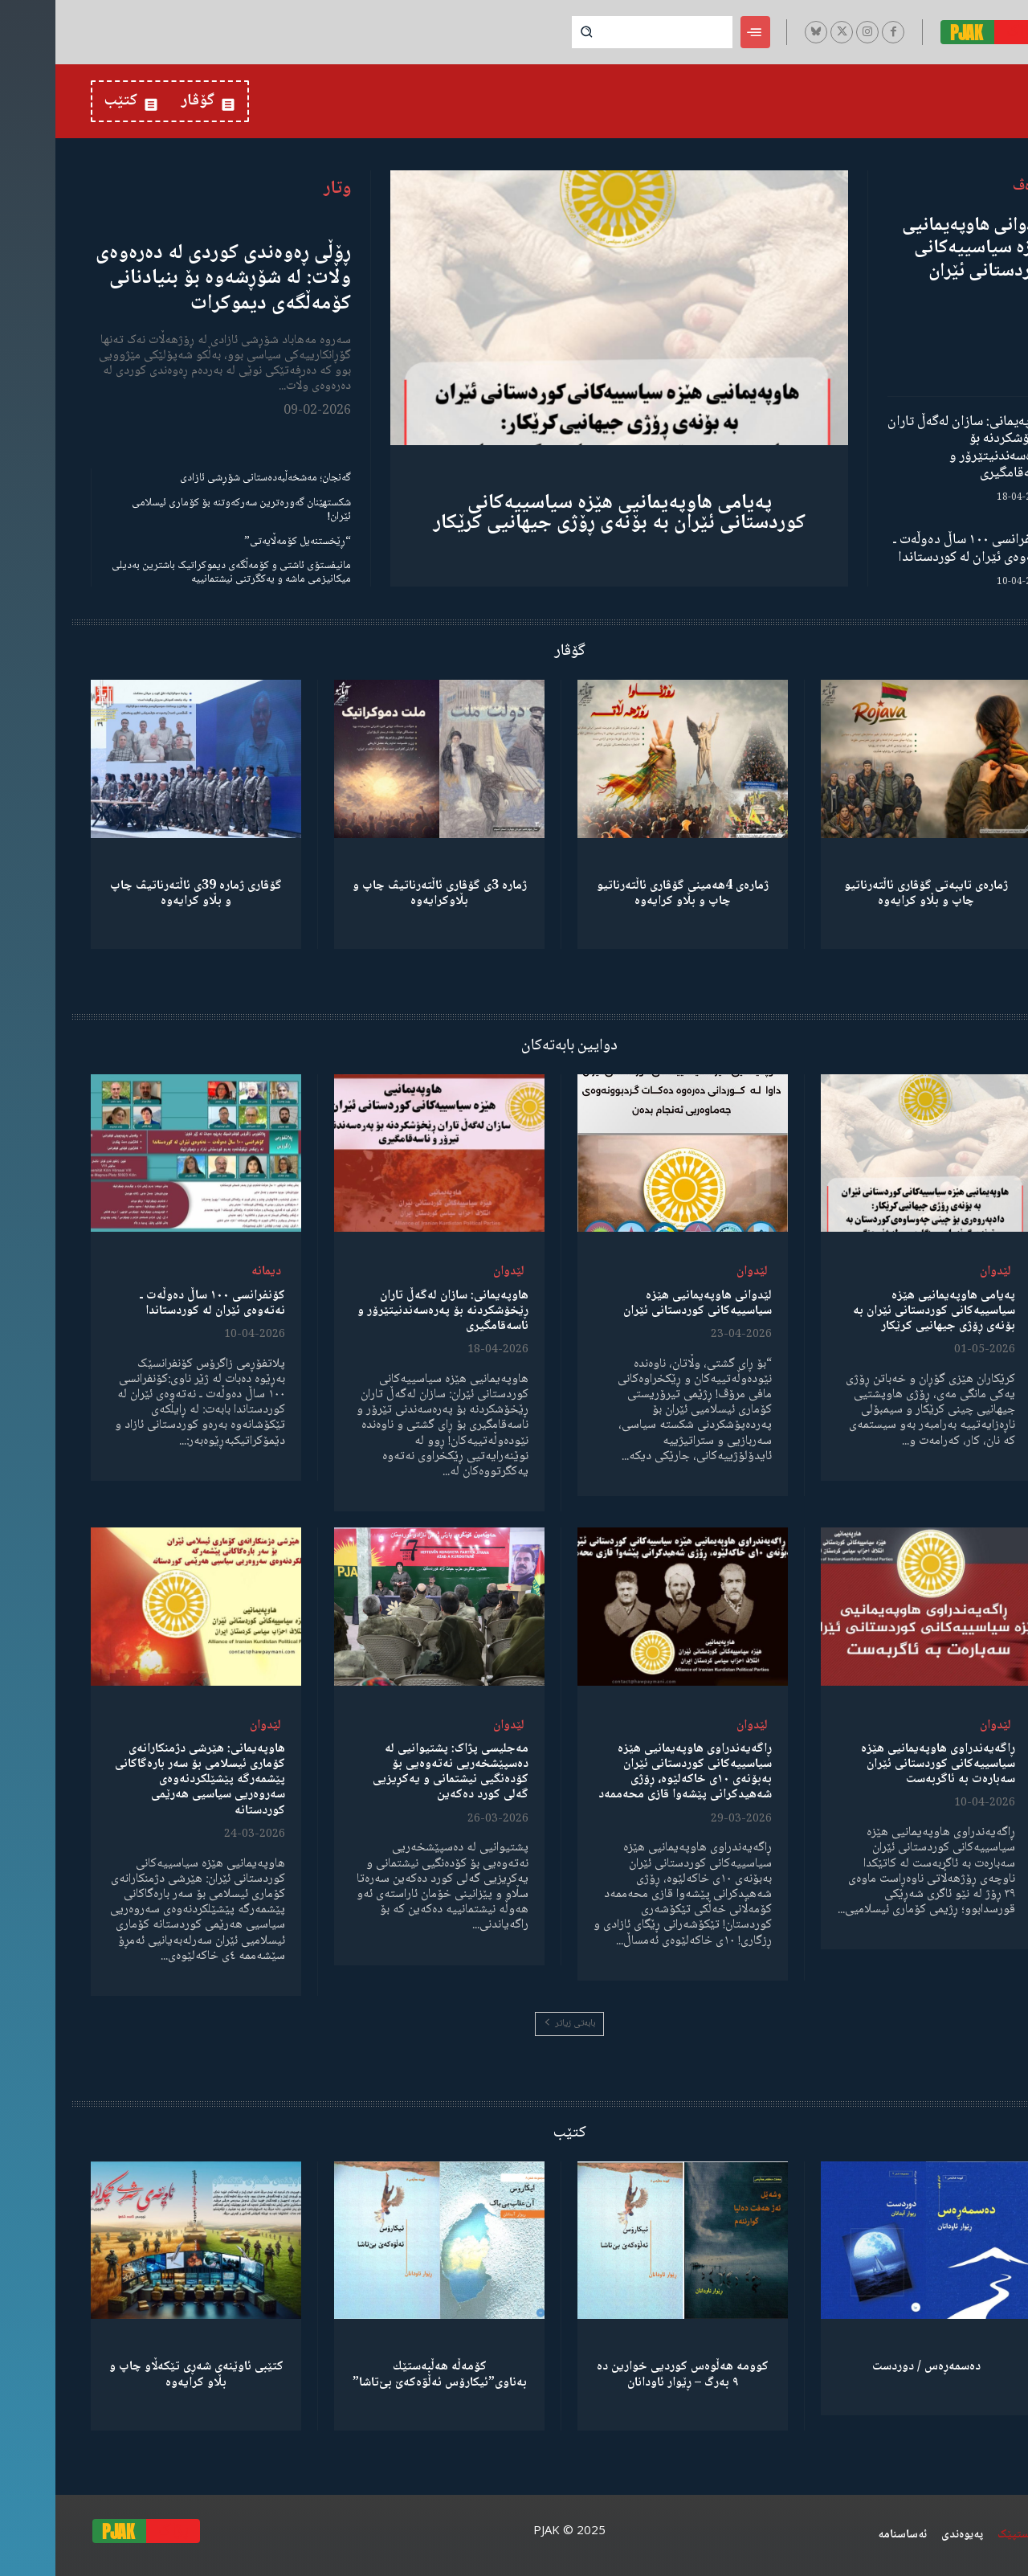  I want to click on ژمارەی تایبەتی گۆڤاری ئاڵتەرناتیو چاپ و بڵاو كرایەوە, so click(871, 893).